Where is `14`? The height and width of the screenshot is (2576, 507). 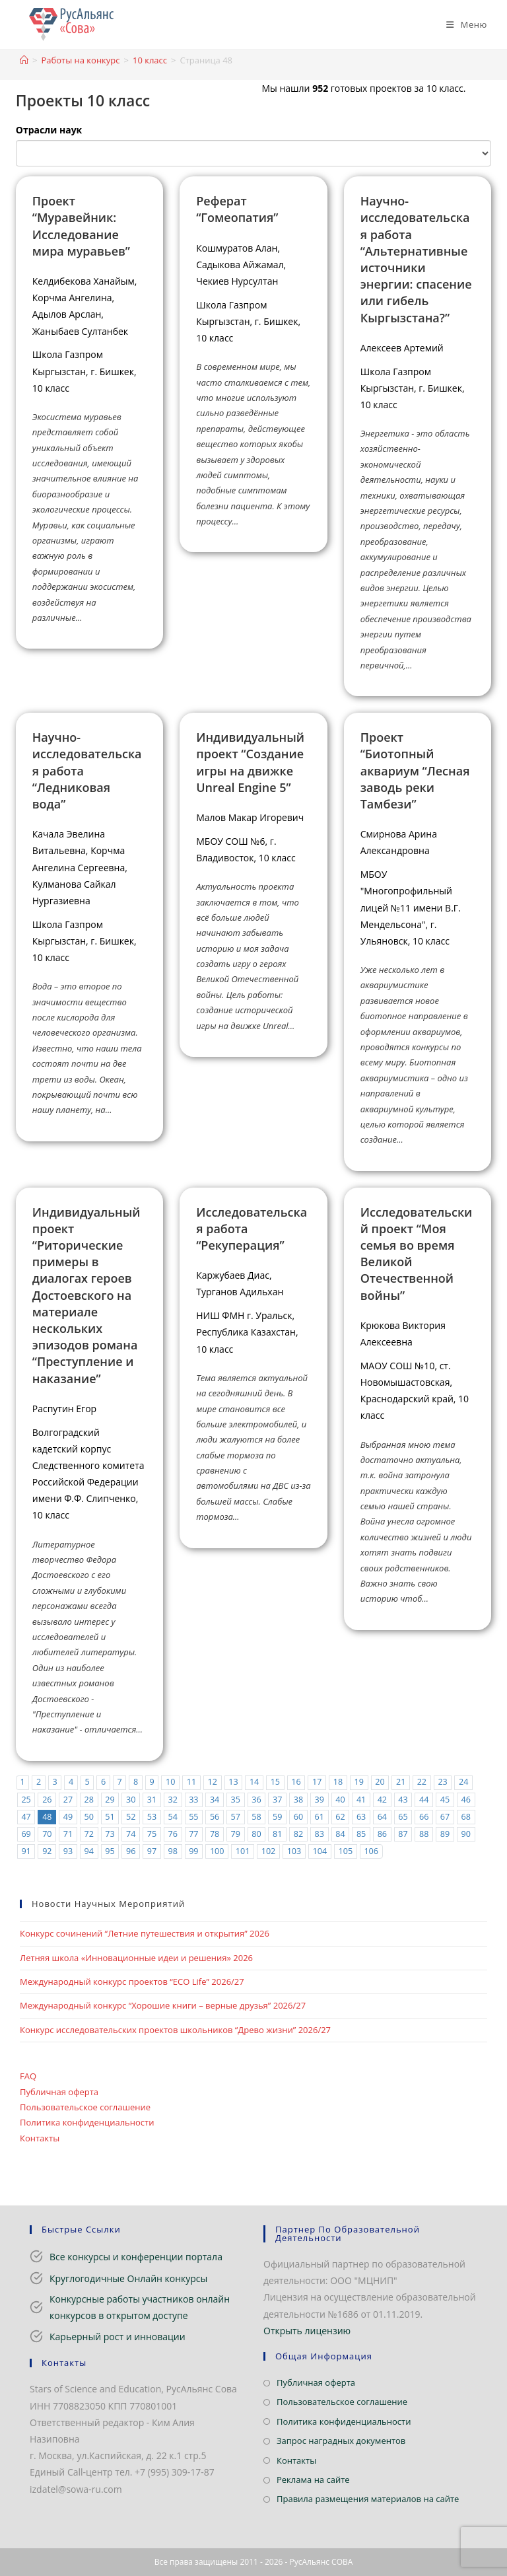 14 is located at coordinates (254, 1781).